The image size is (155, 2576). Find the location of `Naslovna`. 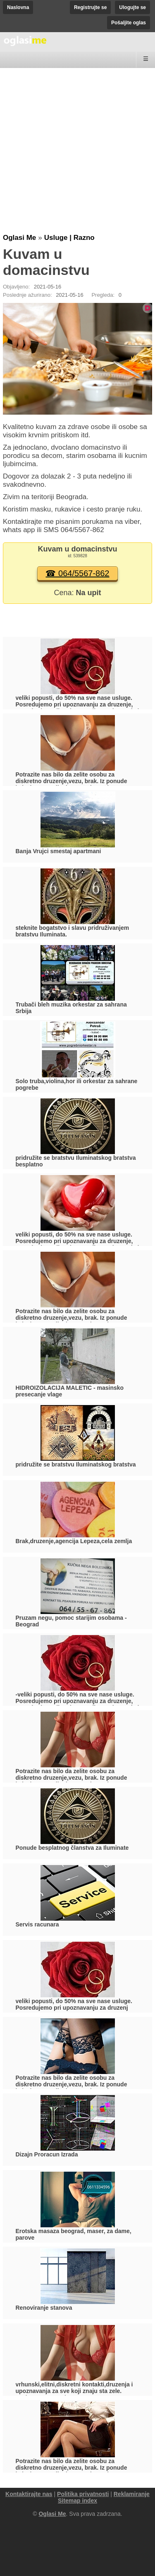

Naslovna is located at coordinates (18, 7).